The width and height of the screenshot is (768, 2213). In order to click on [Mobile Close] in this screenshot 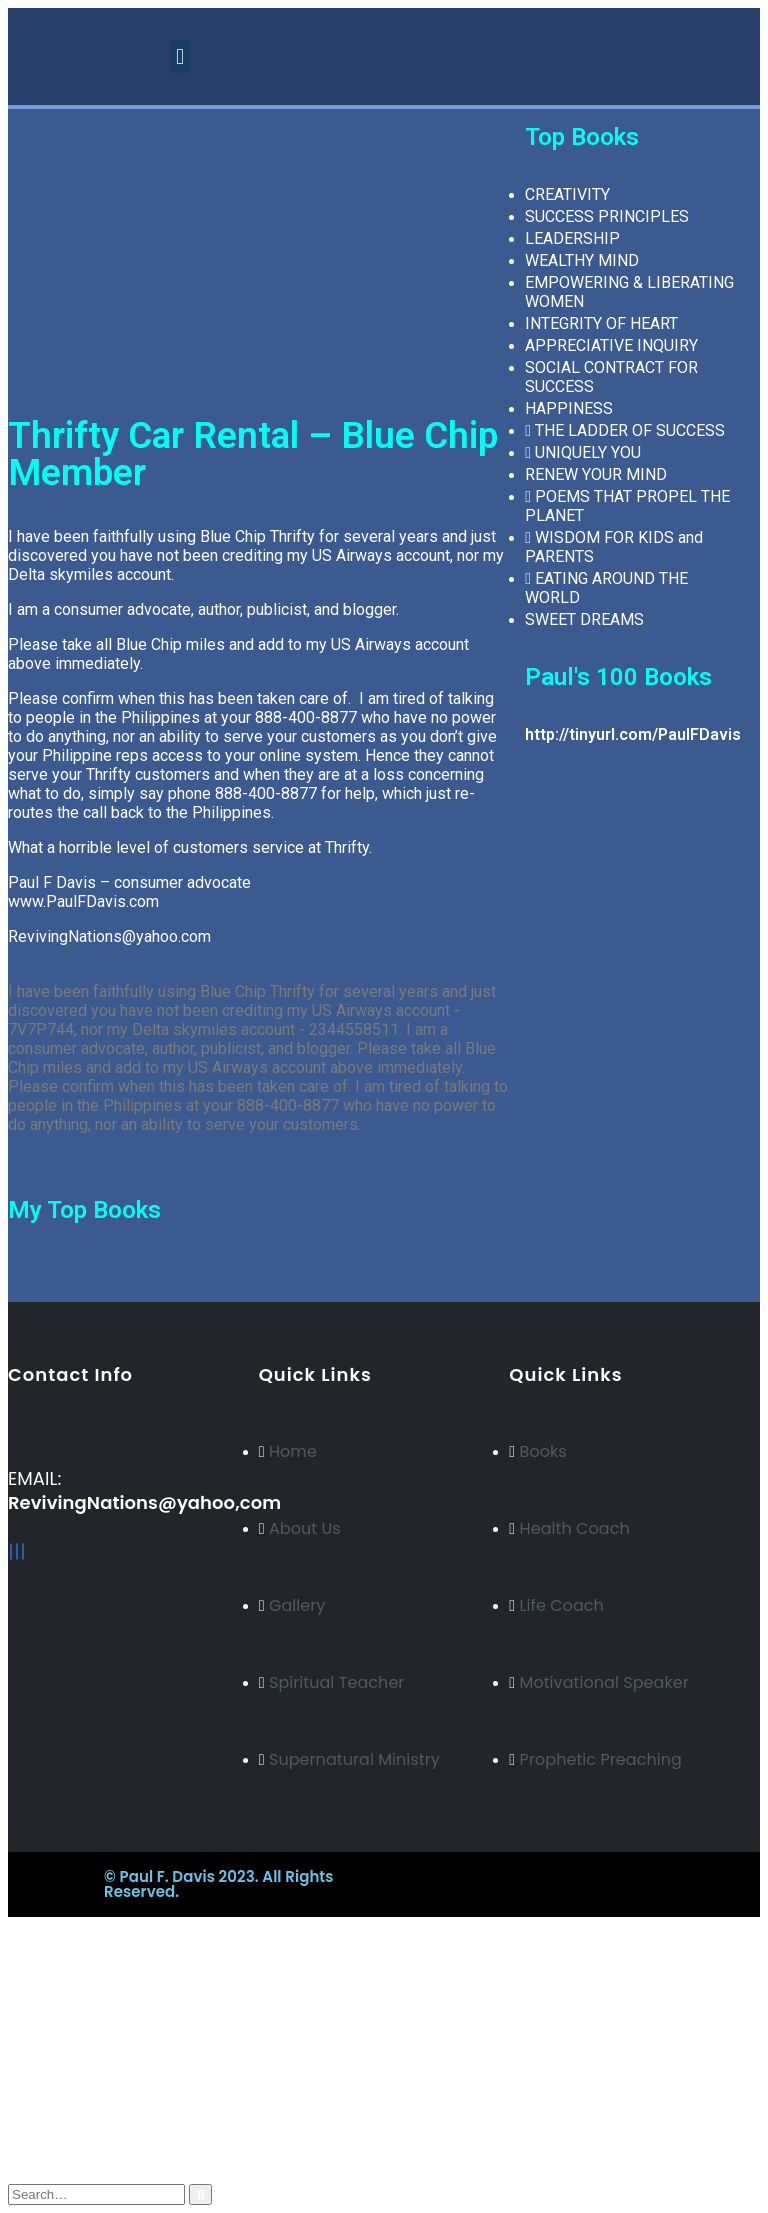, I will do `click(11, 1925)`.